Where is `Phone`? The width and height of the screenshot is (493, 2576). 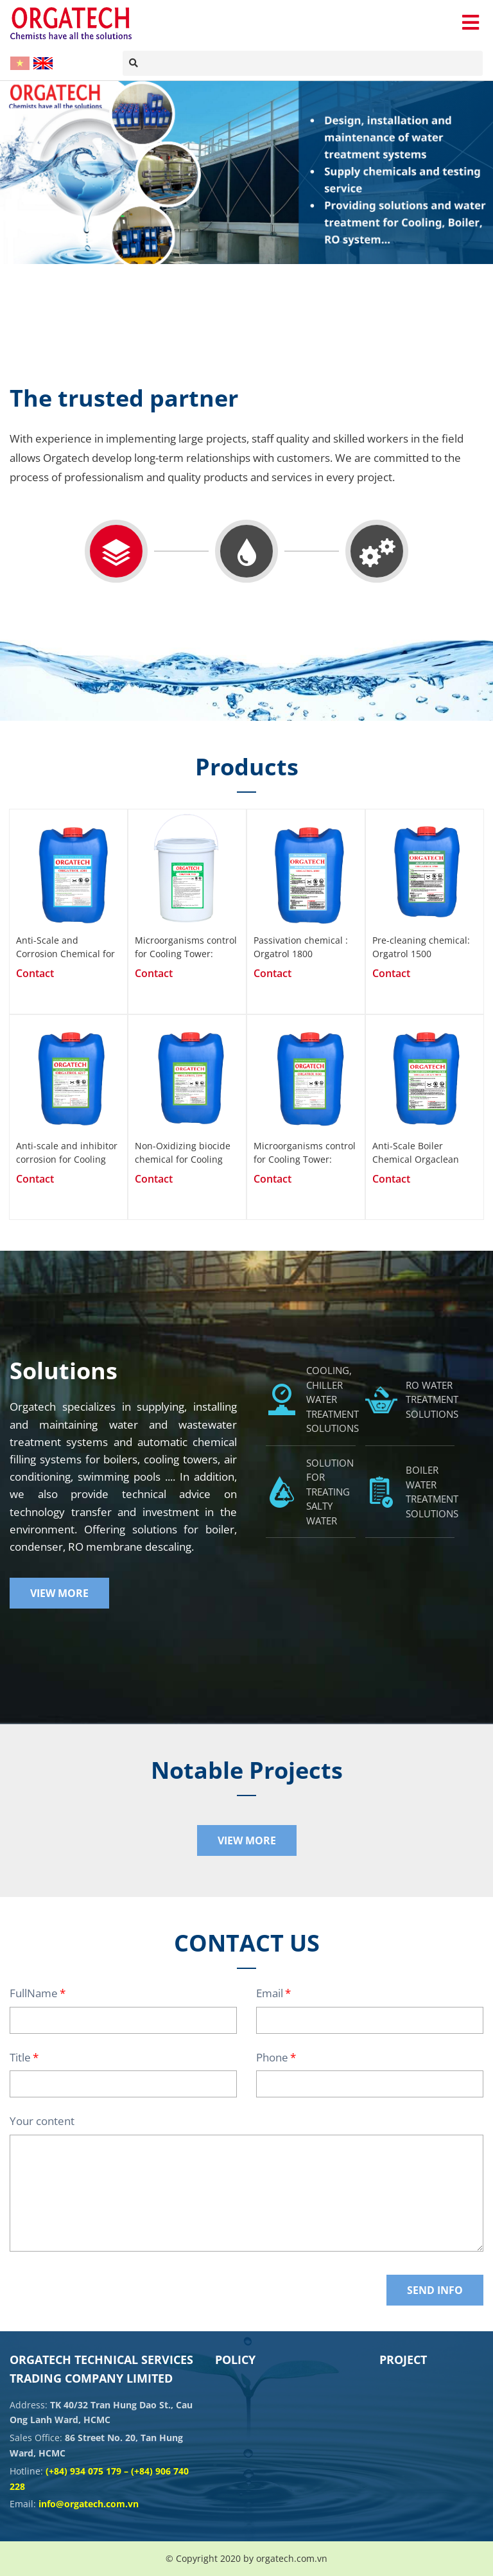
Phone is located at coordinates (272, 2057).